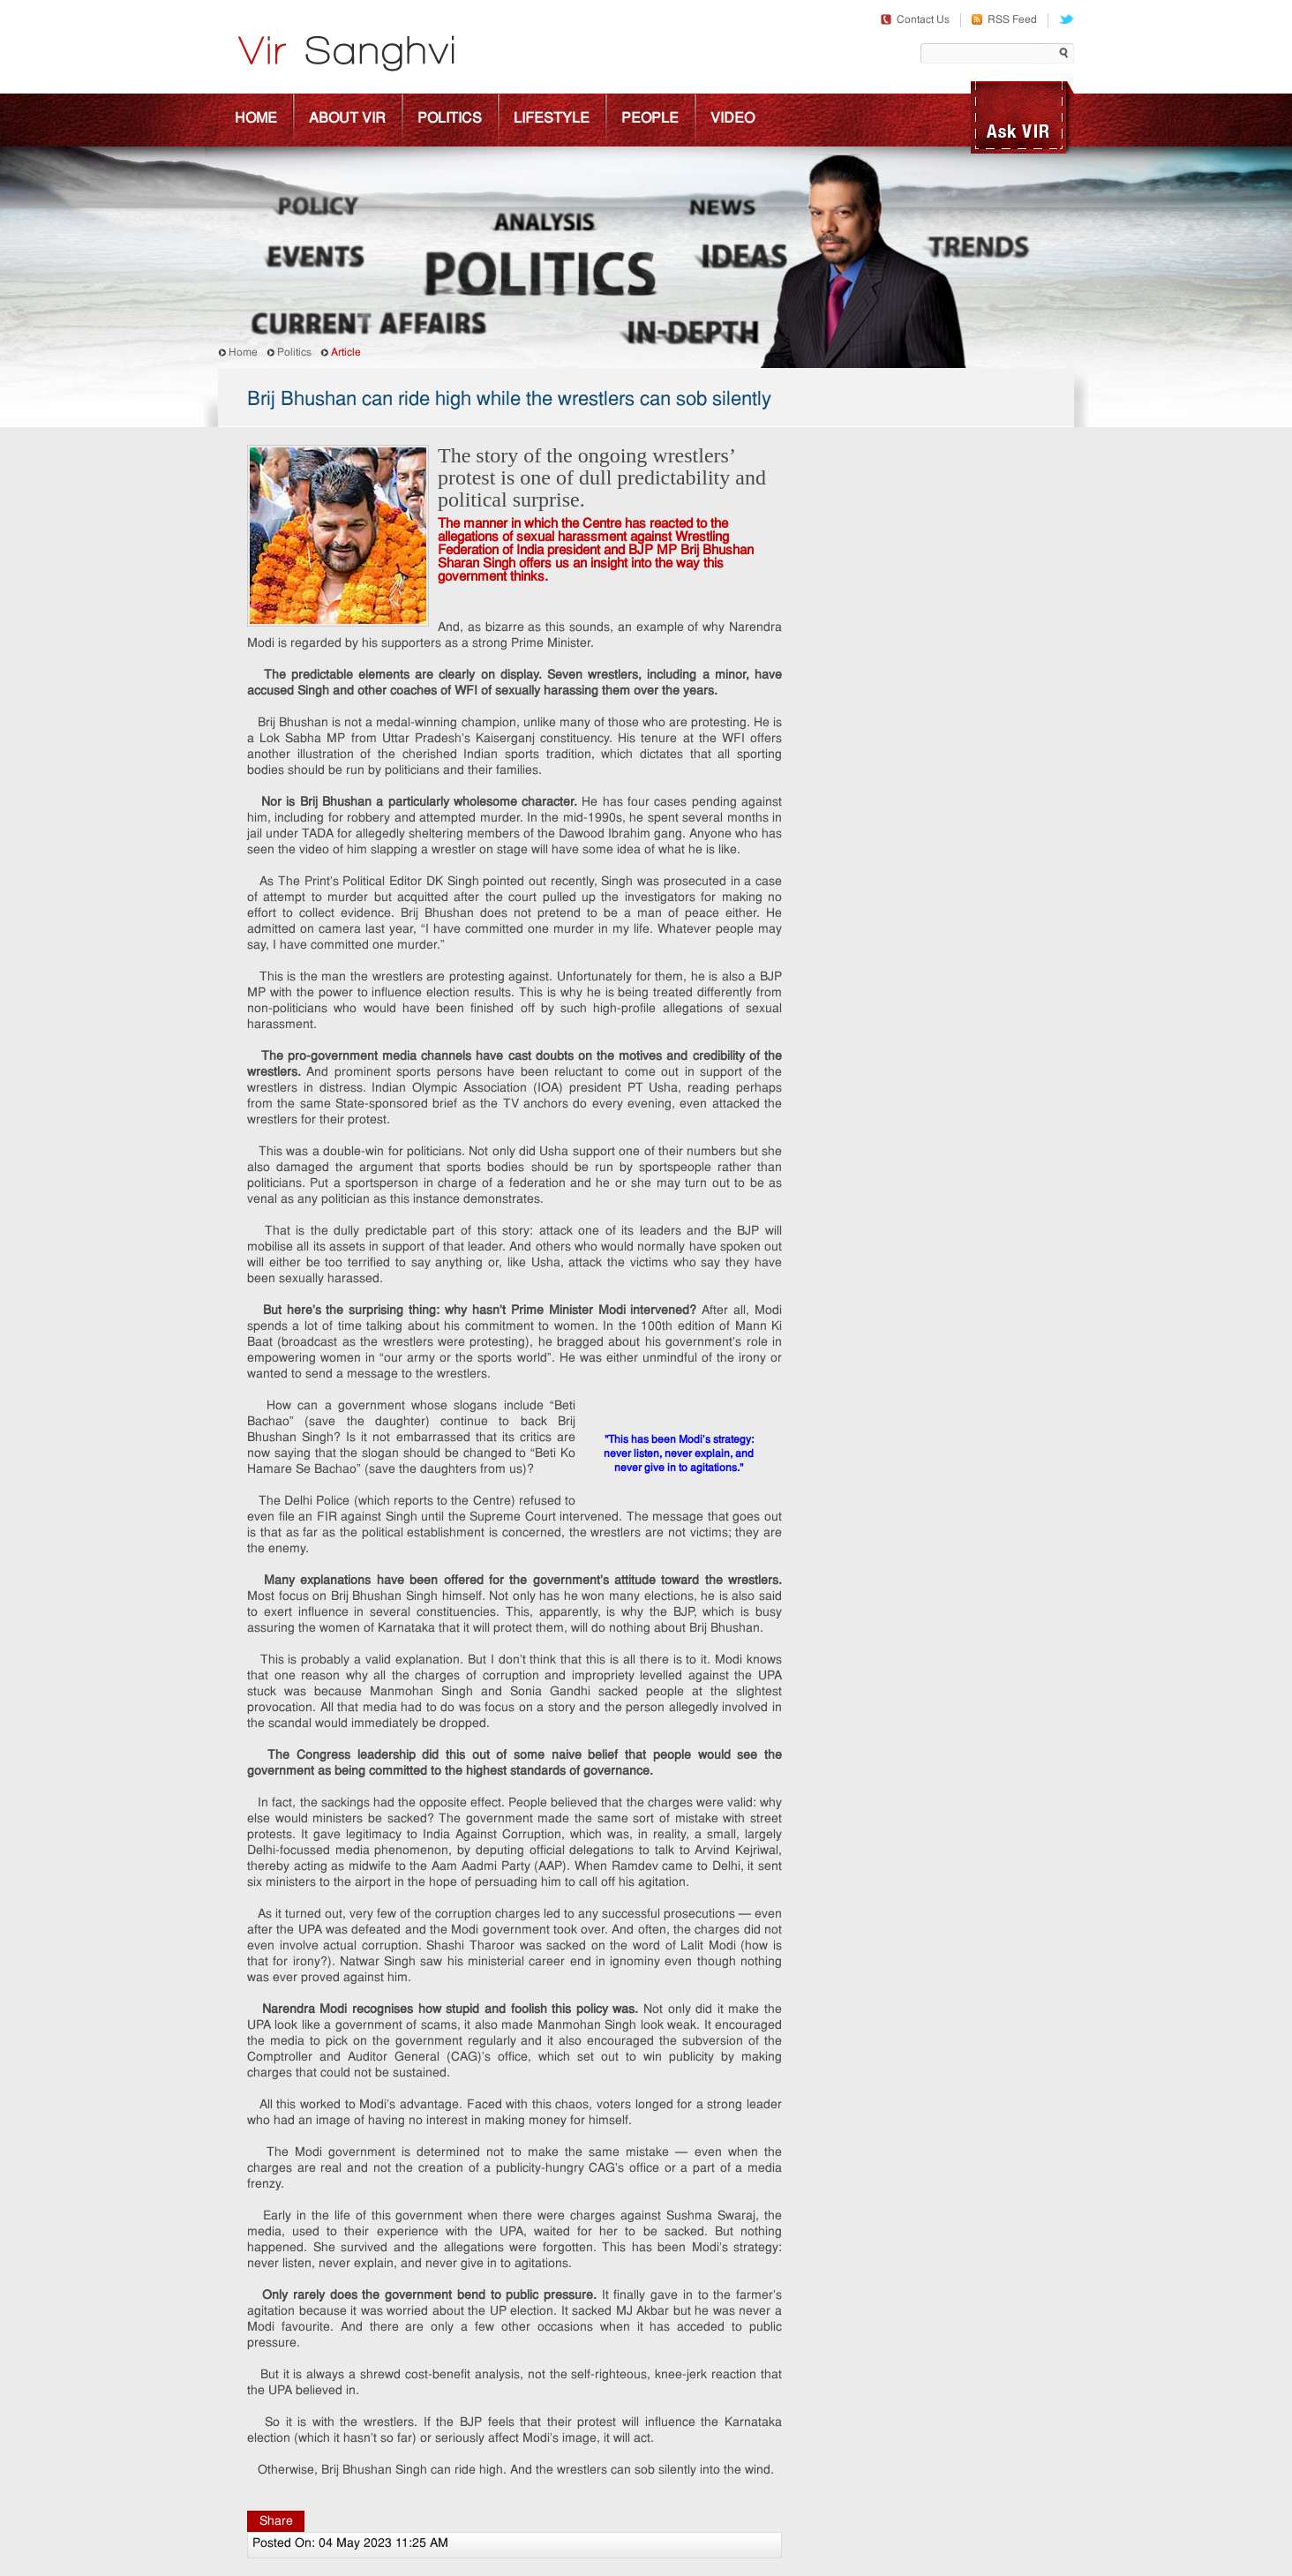 This screenshot has height=2576, width=1292. I want to click on People, so click(650, 119).